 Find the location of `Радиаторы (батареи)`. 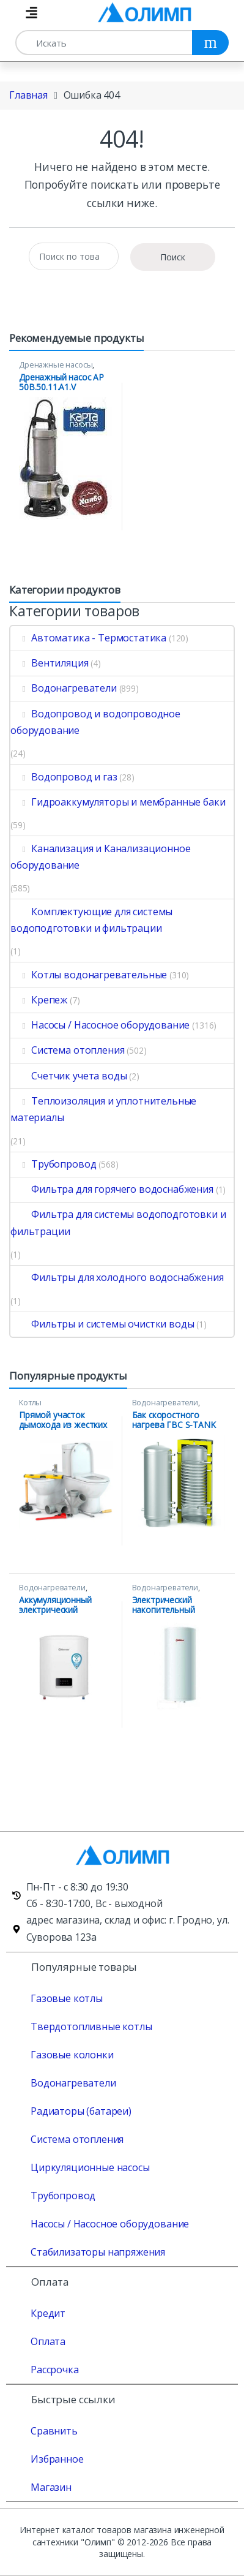

Радиаторы (батареи) is located at coordinates (81, 2111).